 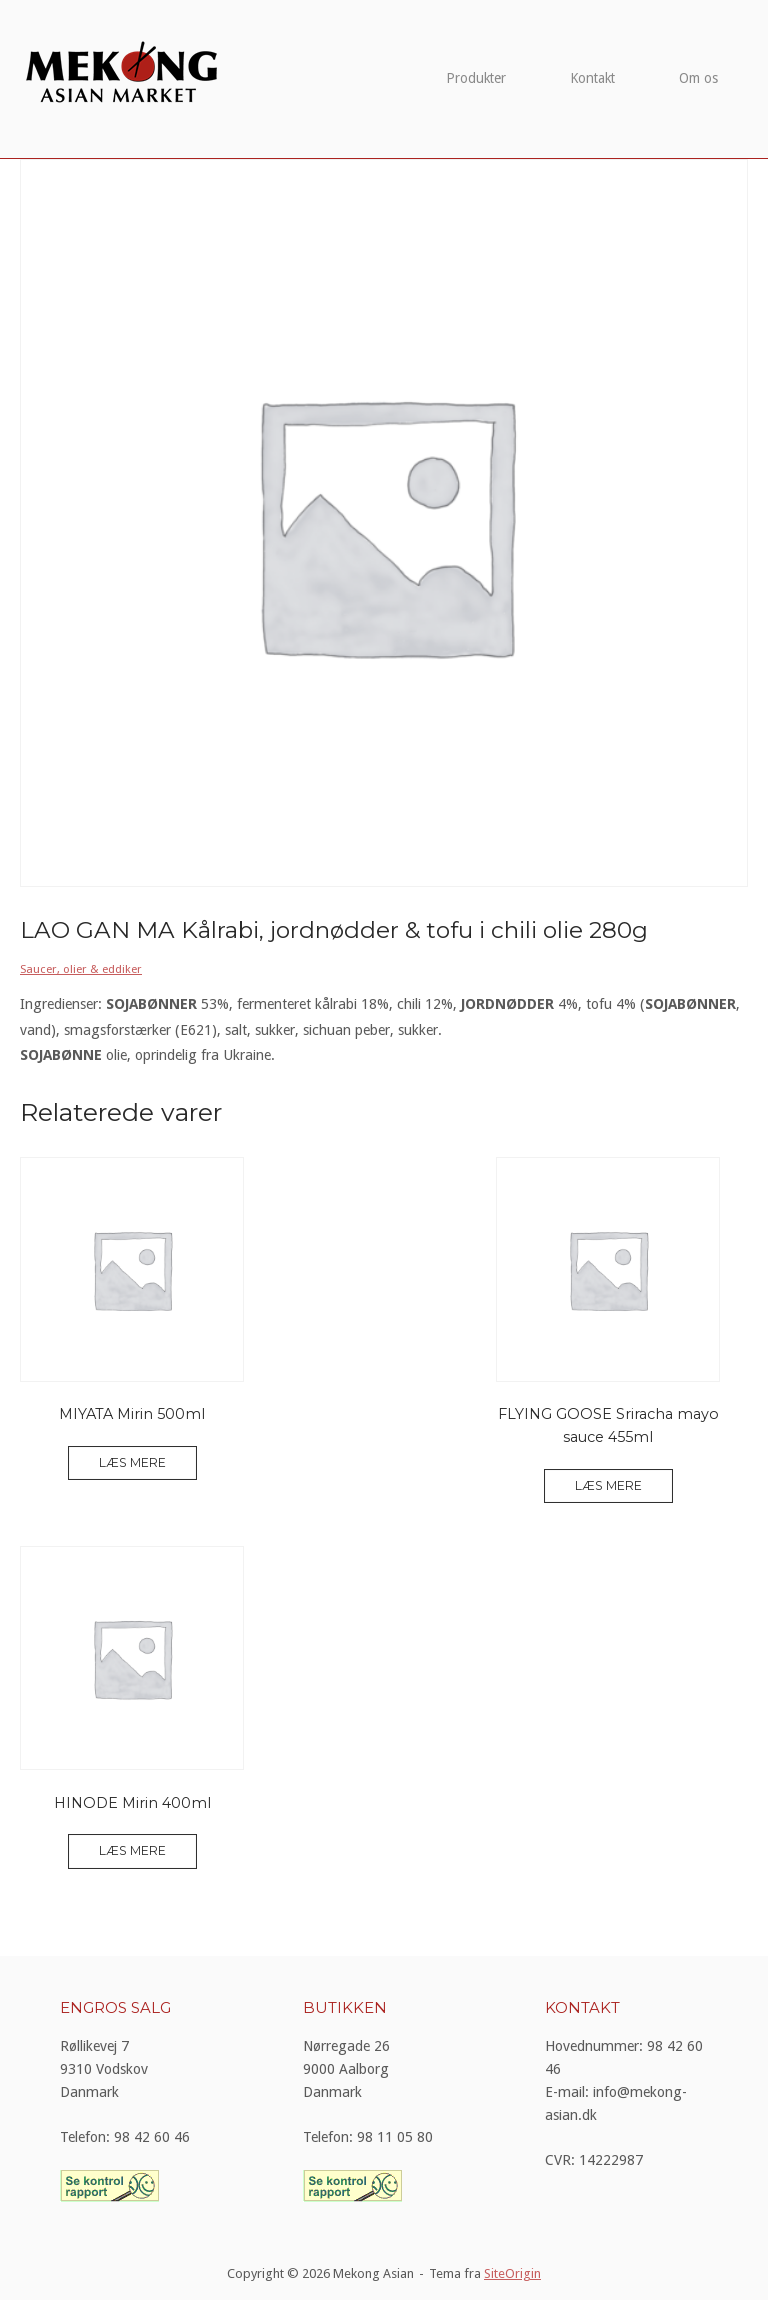 I want to click on Læs mere, so click(x=132, y=1462).